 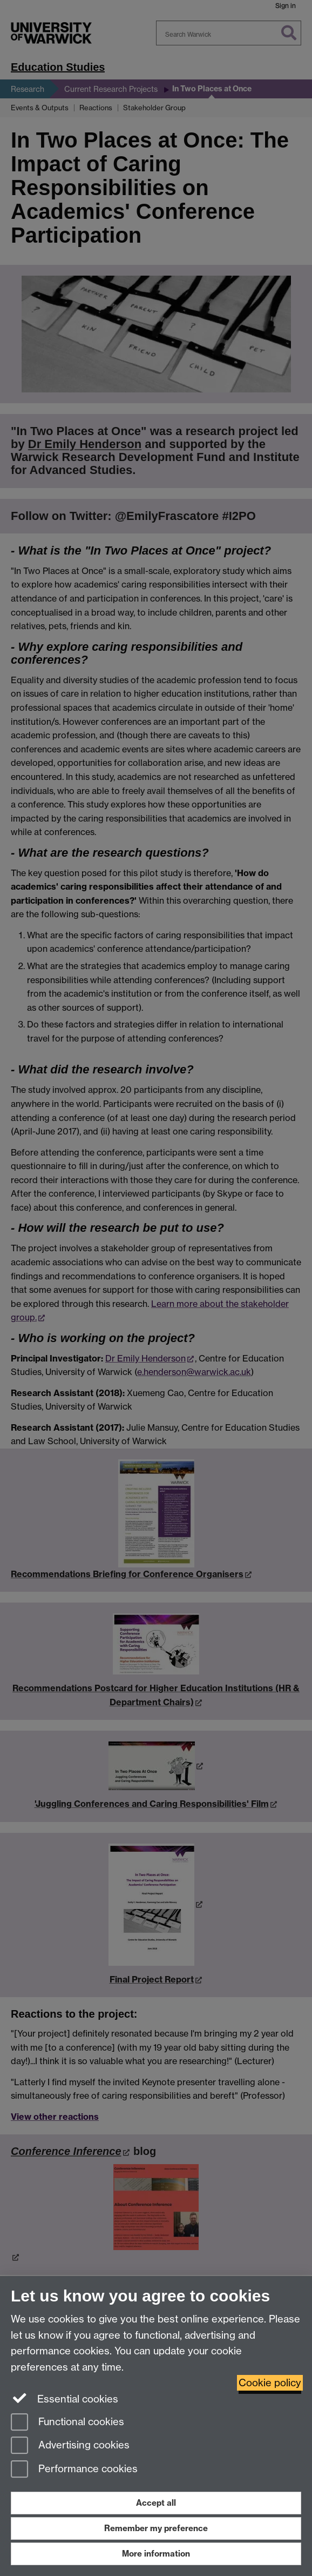 What do you see at coordinates (156, 2528) in the screenshot?
I see `Remember my preference` at bounding box center [156, 2528].